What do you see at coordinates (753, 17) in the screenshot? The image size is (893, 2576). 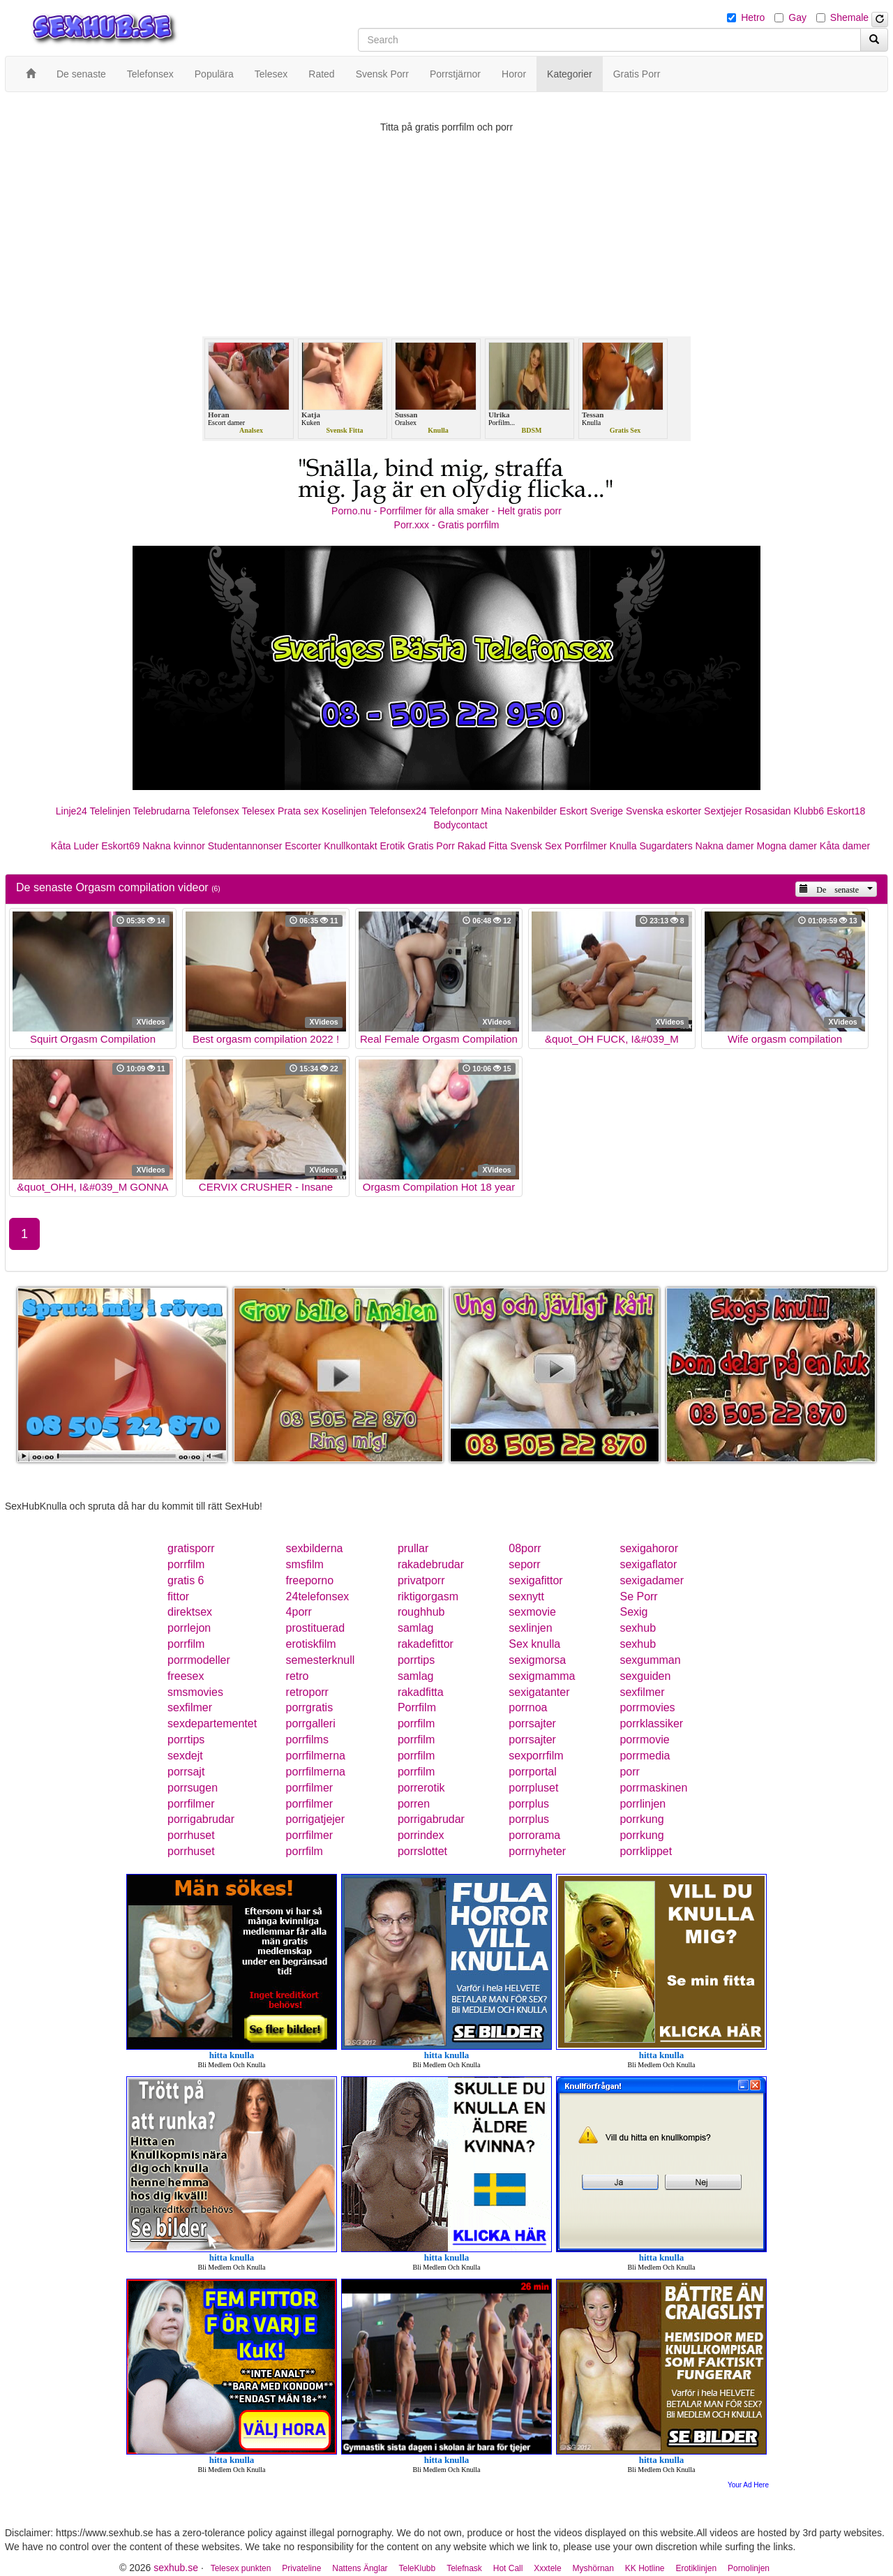 I see `Hetro` at bounding box center [753, 17].